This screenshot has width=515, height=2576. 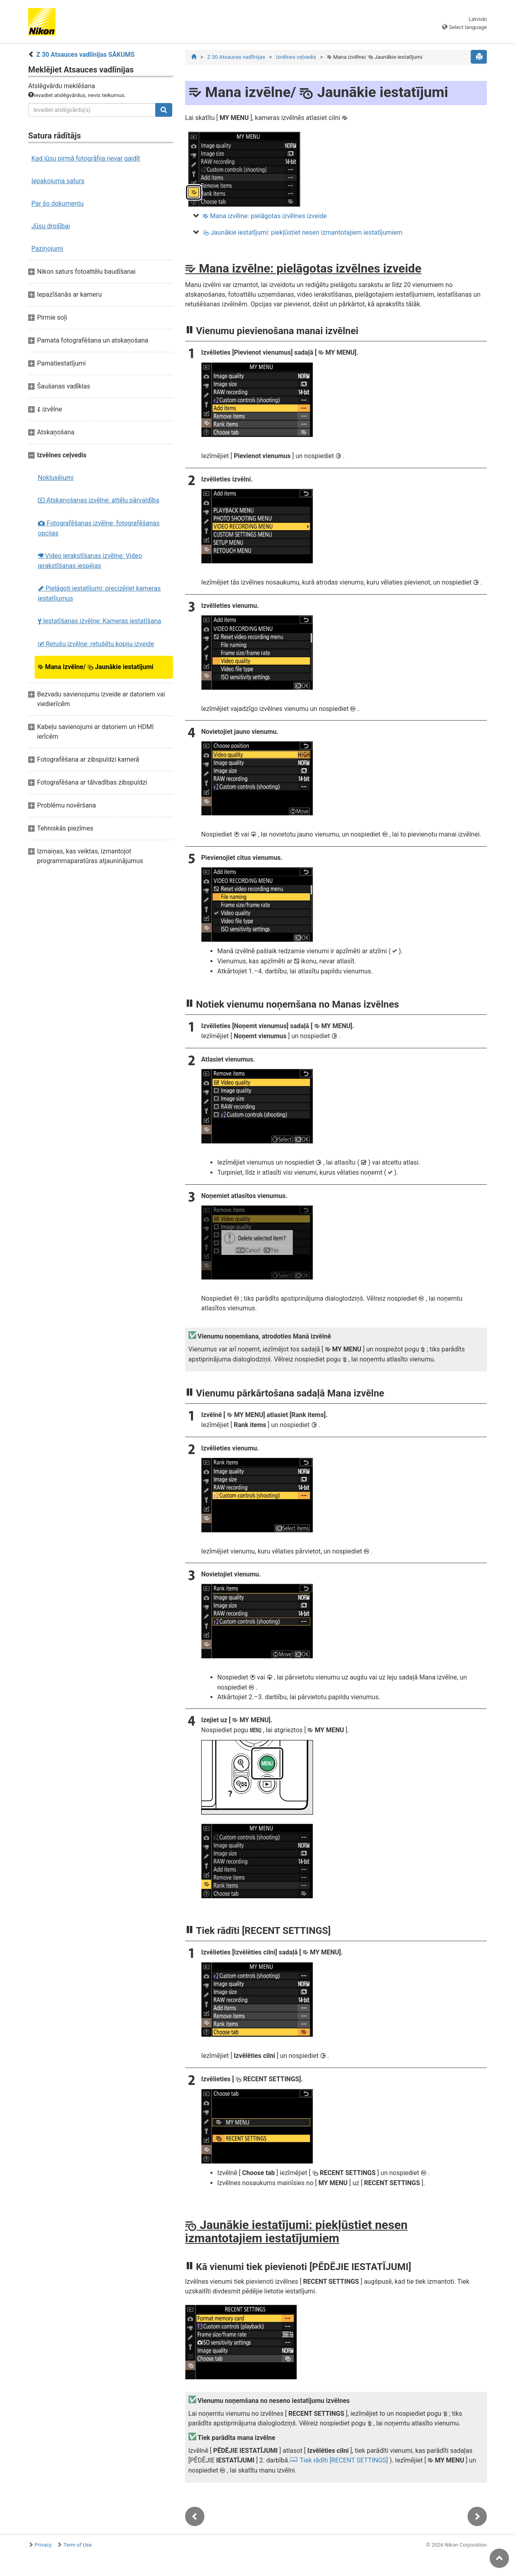 I want to click on Jūsu drošībai, so click(x=50, y=226).